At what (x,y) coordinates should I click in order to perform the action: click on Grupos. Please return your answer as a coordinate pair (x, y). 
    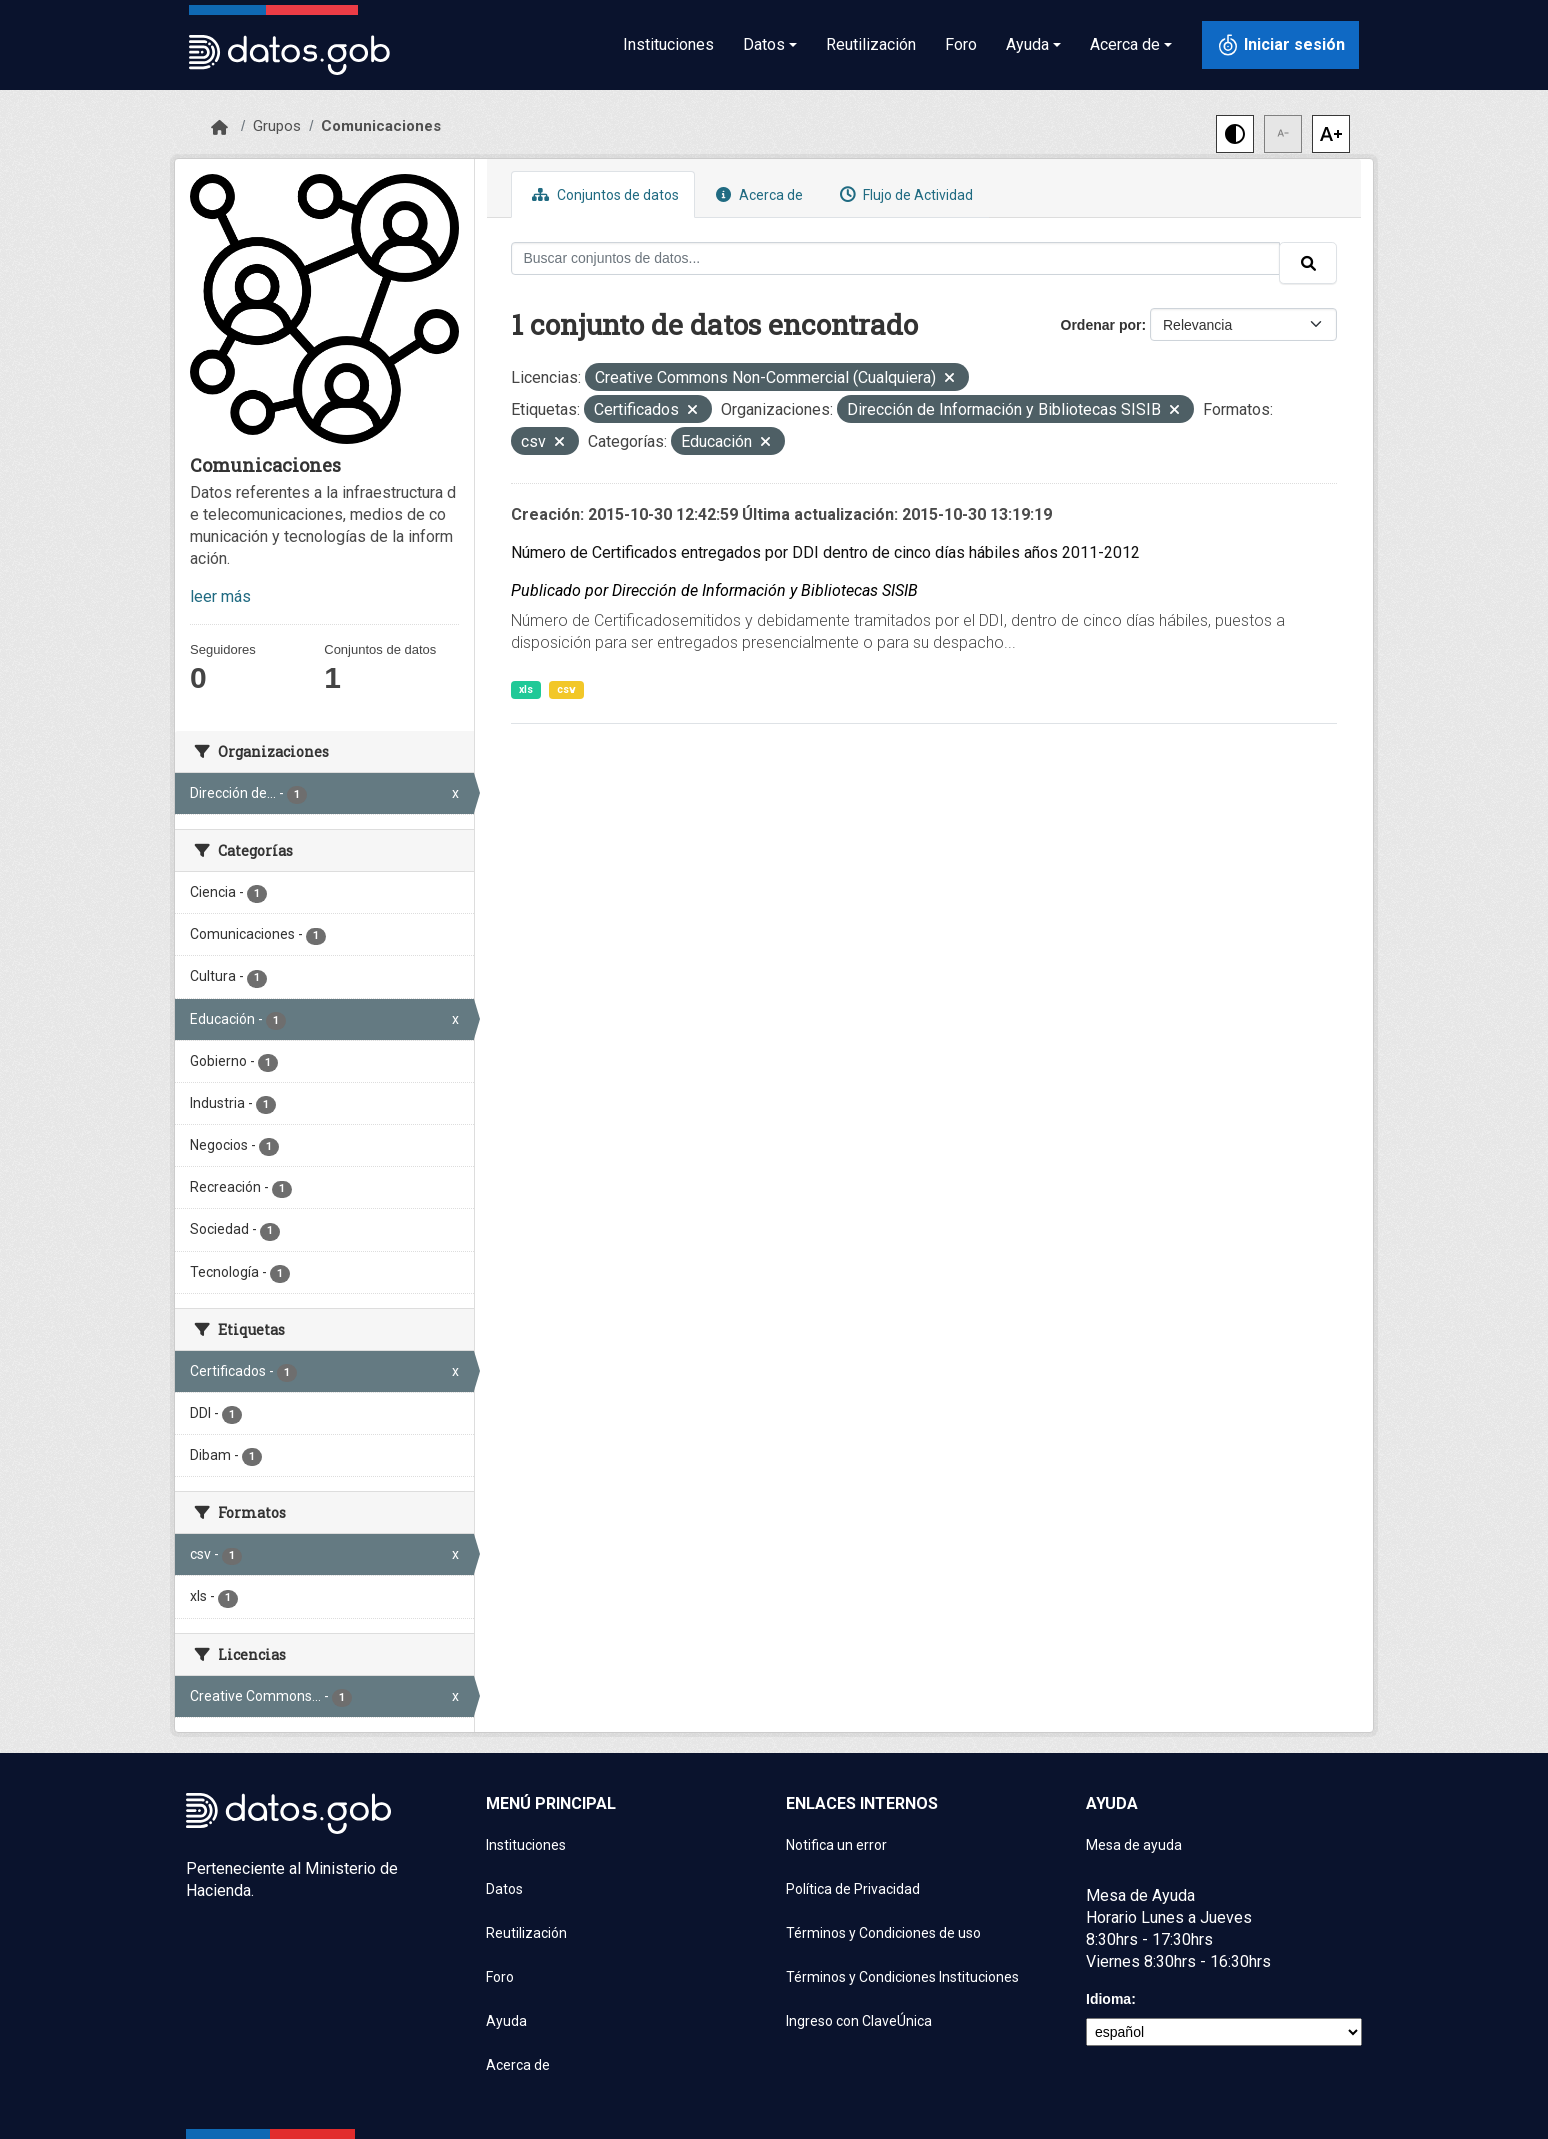
    Looking at the image, I should click on (277, 126).